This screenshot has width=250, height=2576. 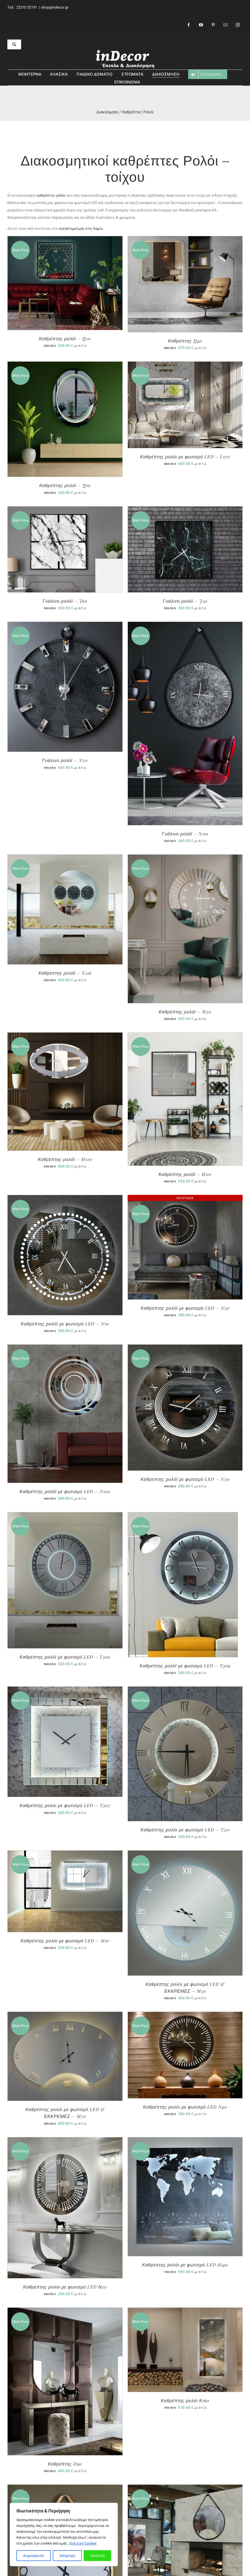 I want to click on Καθρέπτης ρολόι με φωτισμό LED – T307, so click(x=65, y=1805).